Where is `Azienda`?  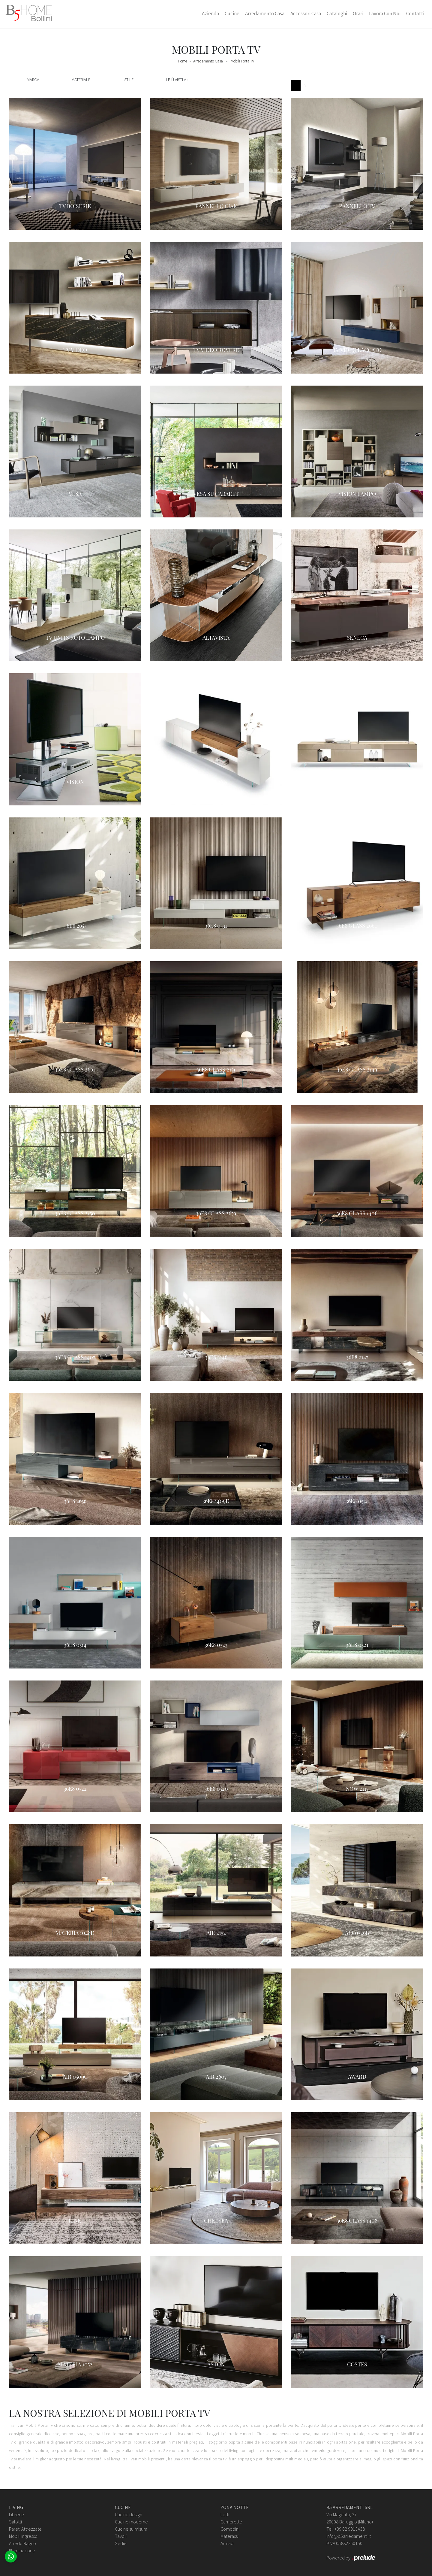 Azienda is located at coordinates (210, 13).